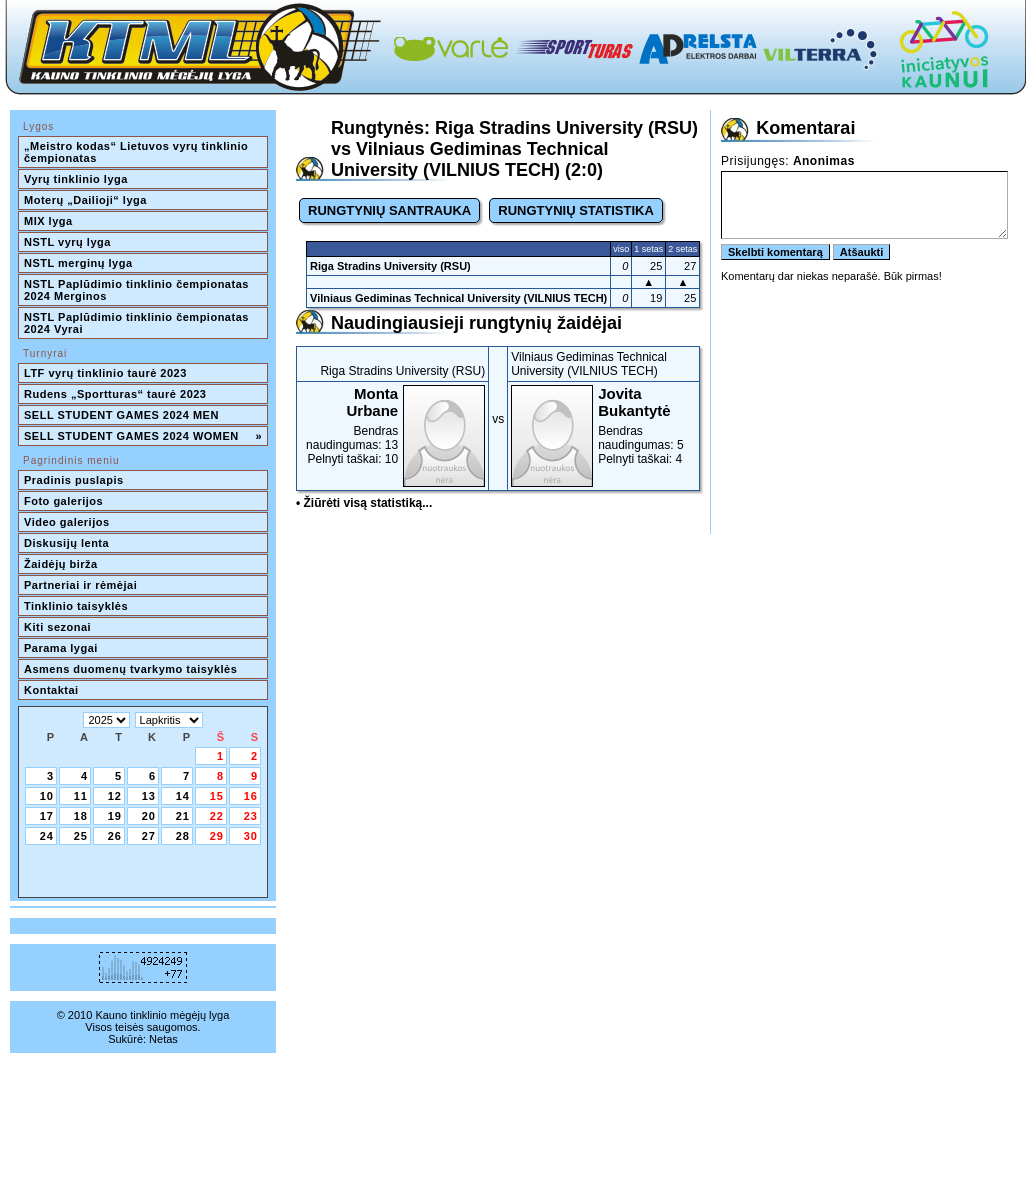 Image resolution: width=1031 pixels, height=1195 pixels. Describe the element at coordinates (392, 425) in the screenshot. I see `Bendras naudingumas: 13Pelnyti taškai: 10` at that location.